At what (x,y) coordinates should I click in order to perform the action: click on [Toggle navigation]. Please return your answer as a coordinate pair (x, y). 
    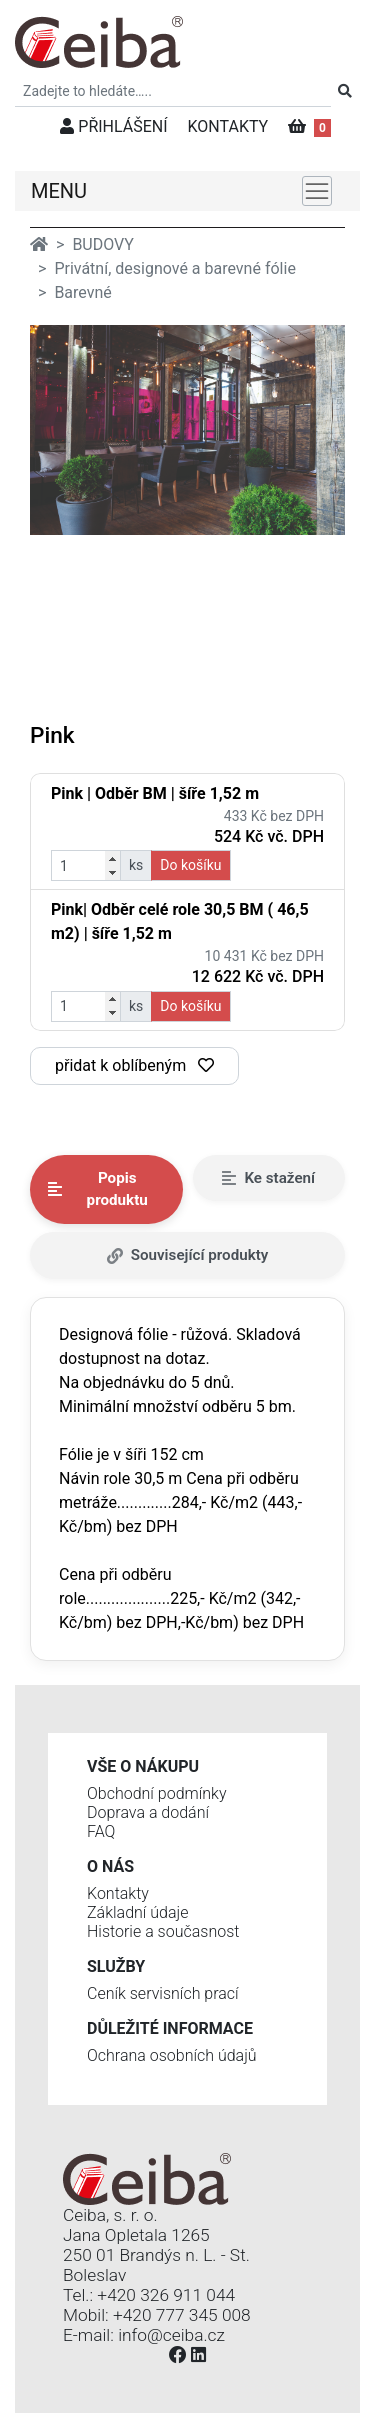
    Looking at the image, I should click on (317, 191).